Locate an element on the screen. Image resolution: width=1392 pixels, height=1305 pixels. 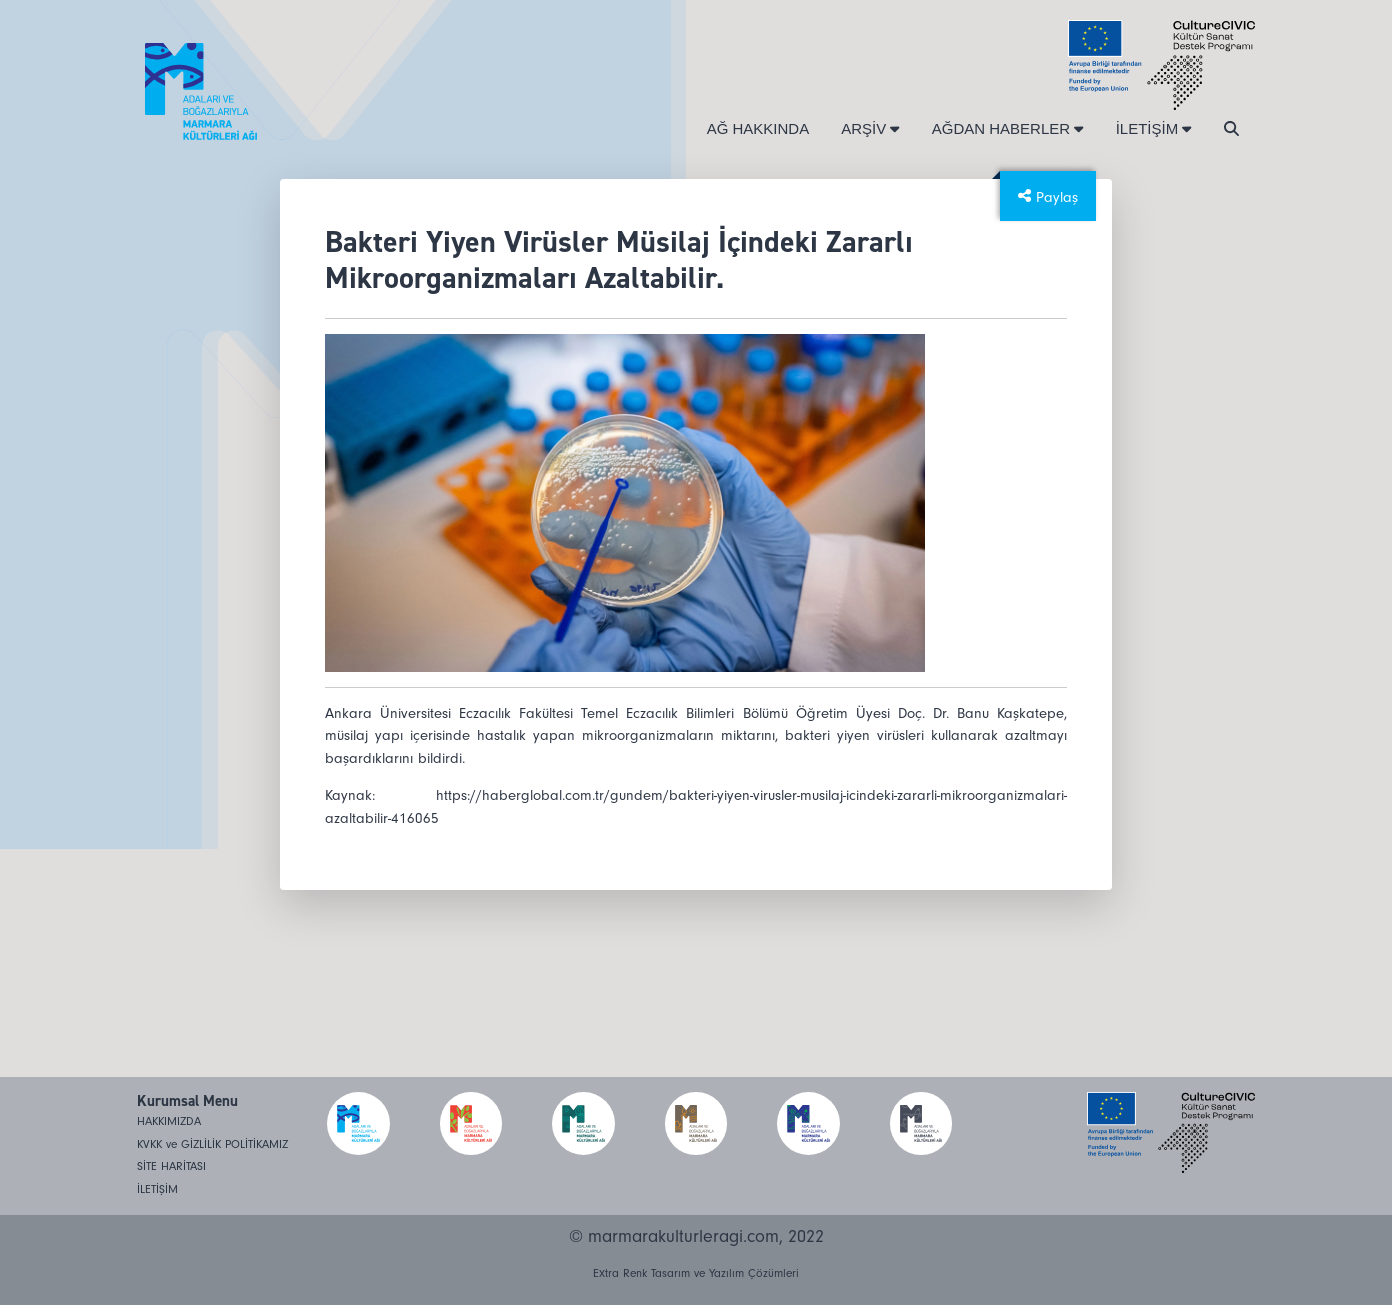
KVKK ve GİZLİLİK POLİTİKAMIZ is located at coordinates (212, 1144).